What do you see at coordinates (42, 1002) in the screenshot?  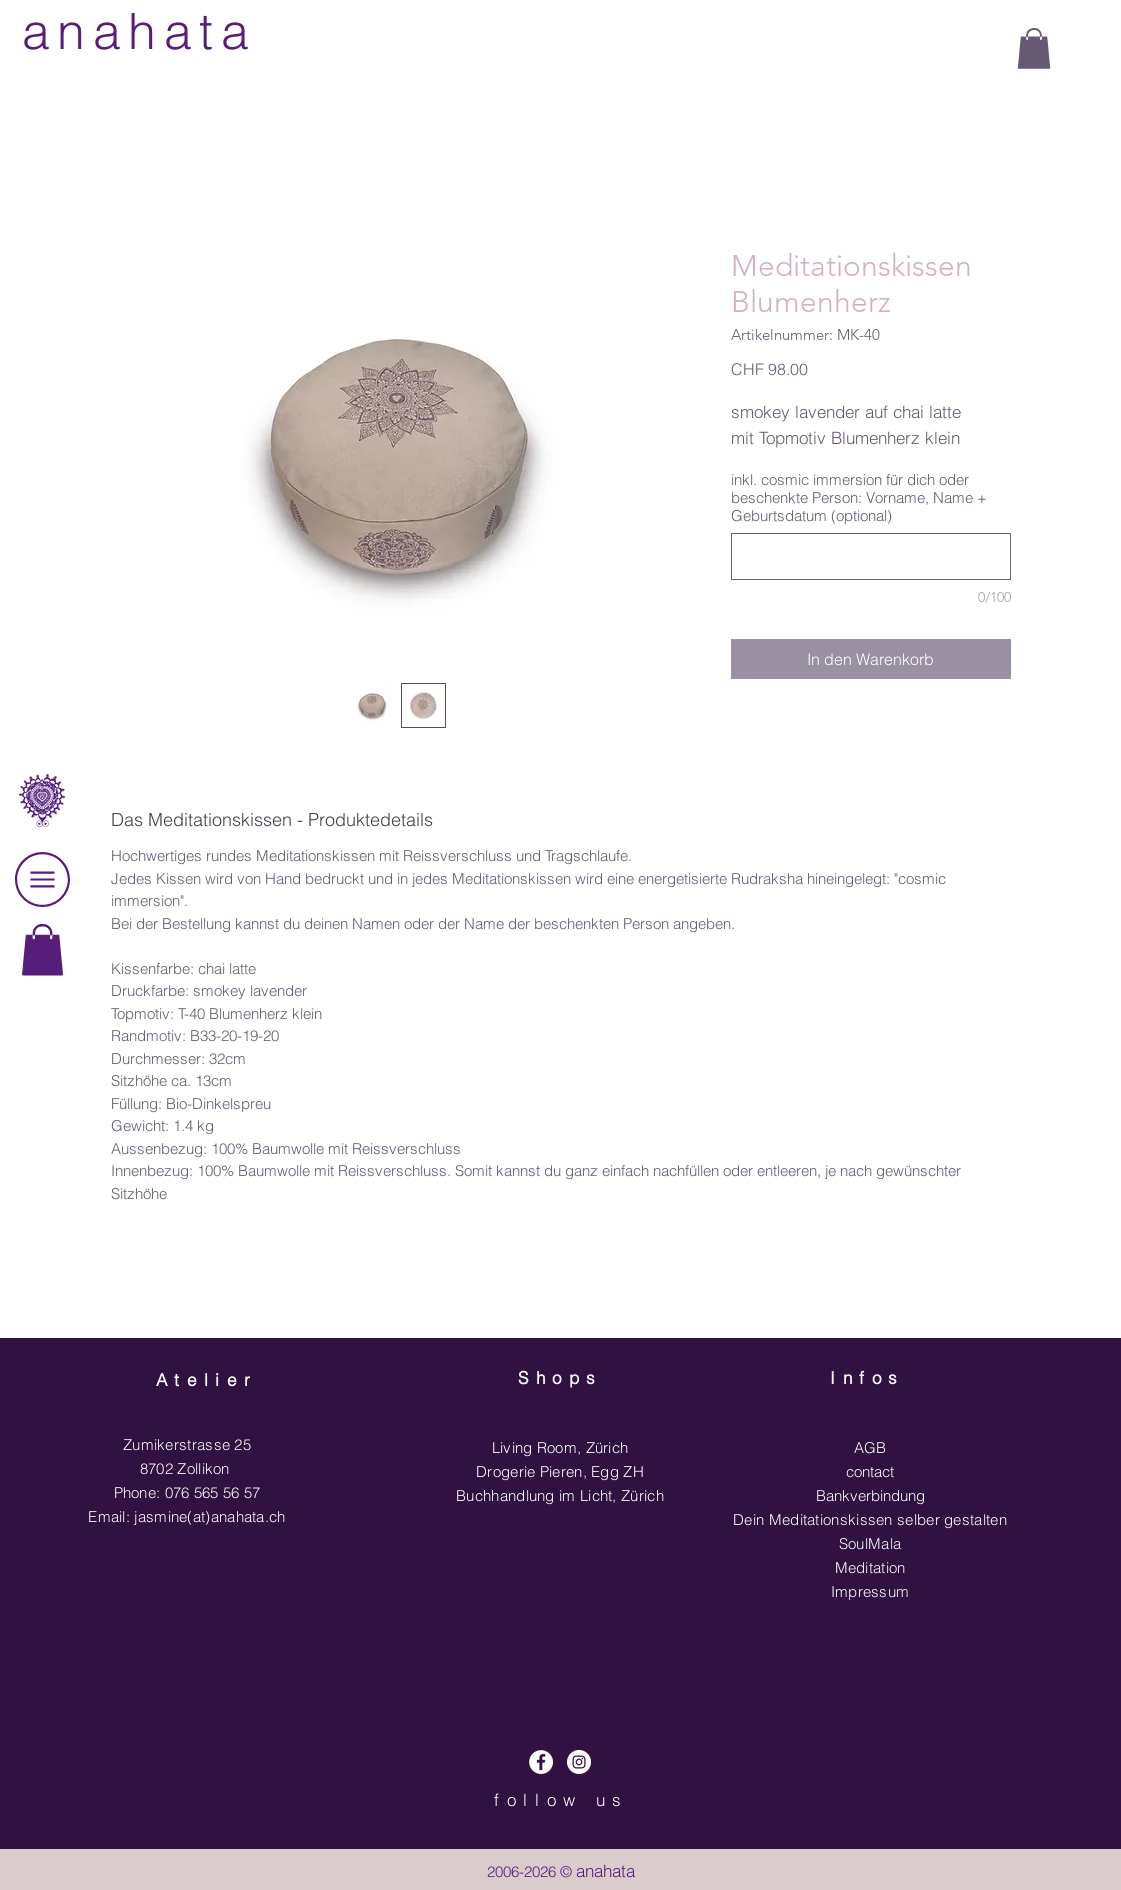 I see `[region]` at bounding box center [42, 1002].